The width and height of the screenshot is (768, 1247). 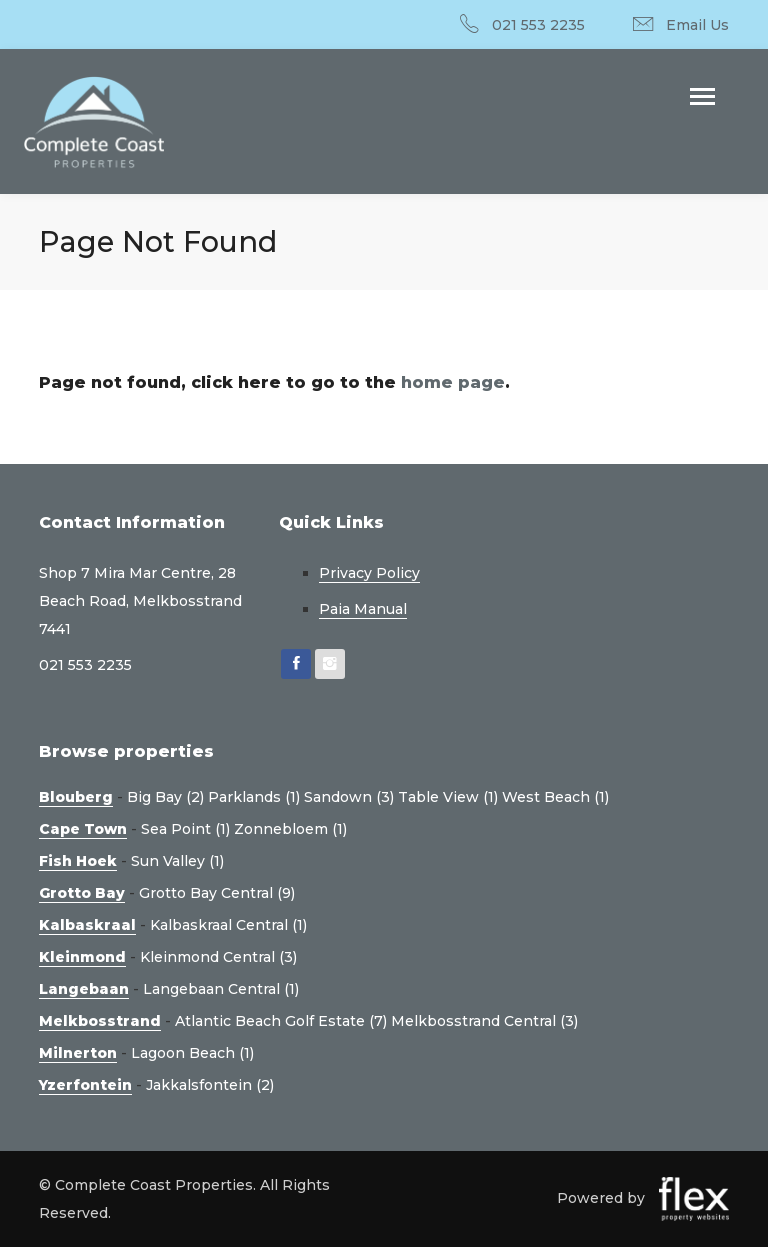 I want to click on Parklands (1), so click(x=254, y=797).